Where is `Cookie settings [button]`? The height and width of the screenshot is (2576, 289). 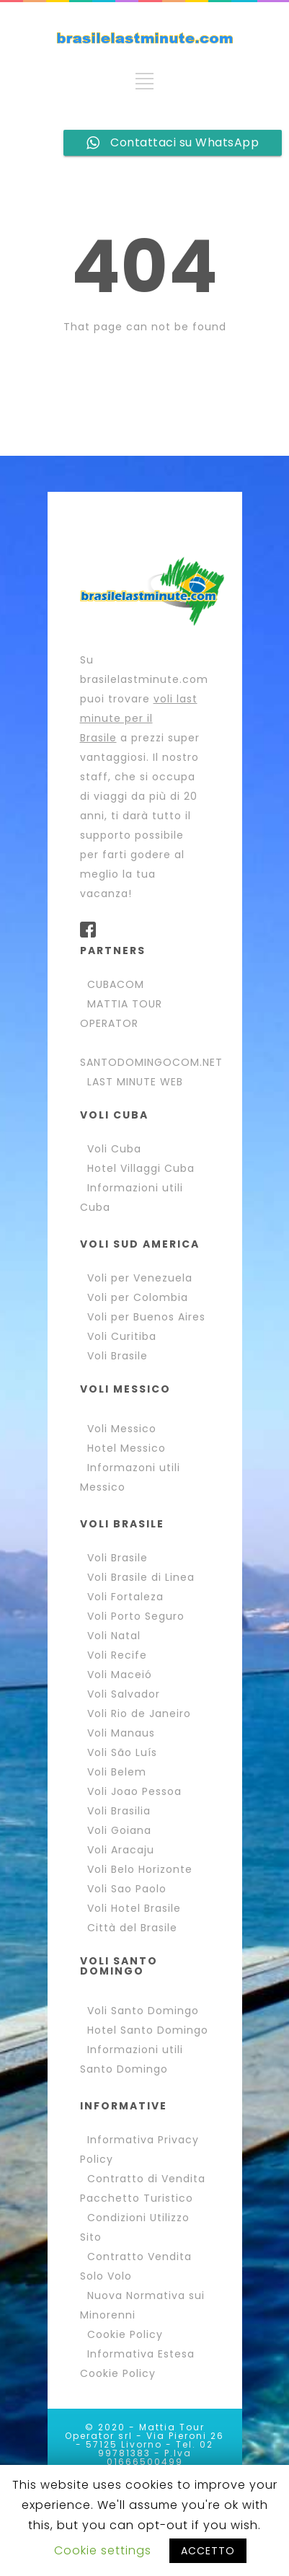 Cookie settings [button] is located at coordinates (102, 2550).